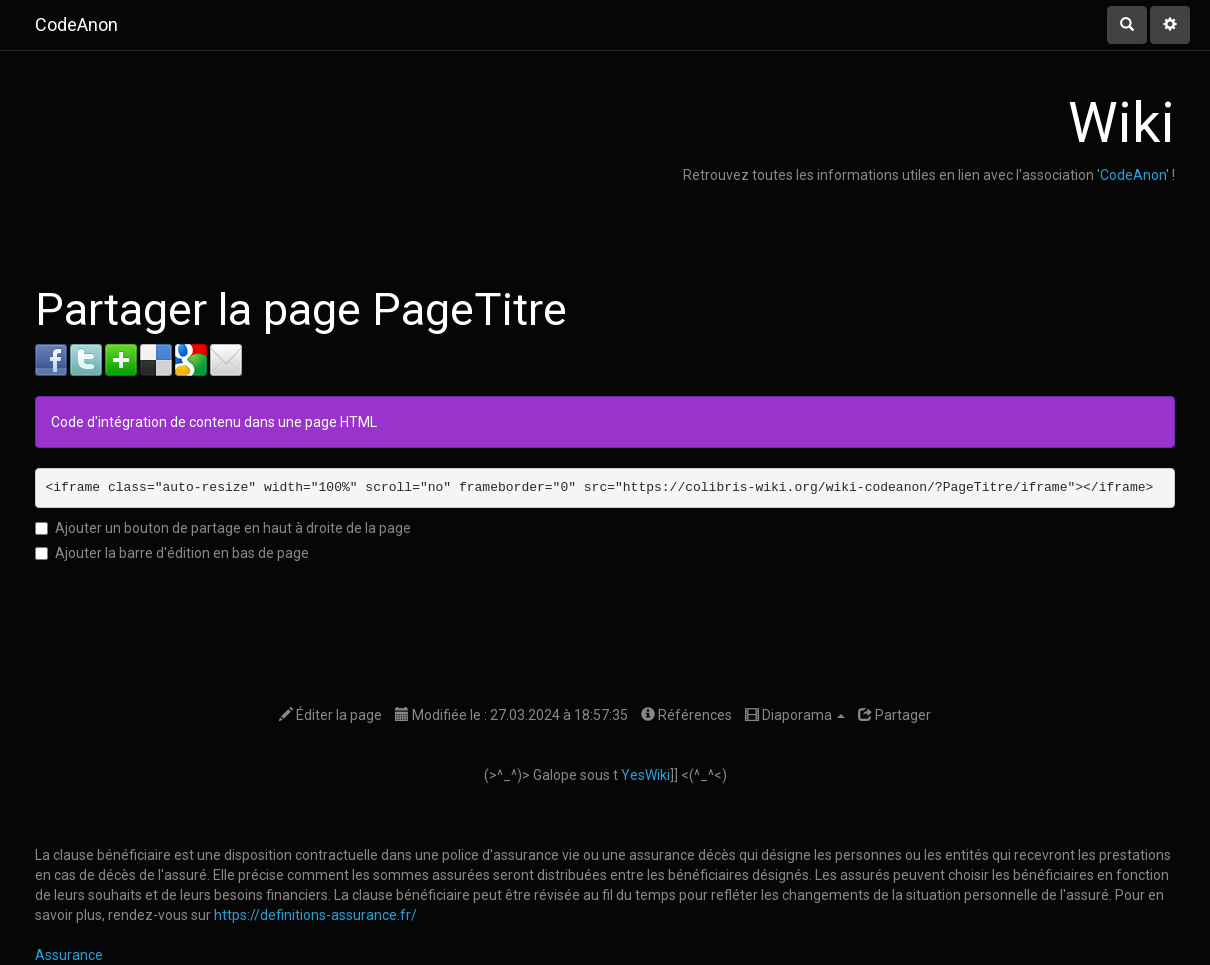 This screenshot has height=965, width=1210. Describe the element at coordinates (686, 715) in the screenshot. I see `Références` at that location.